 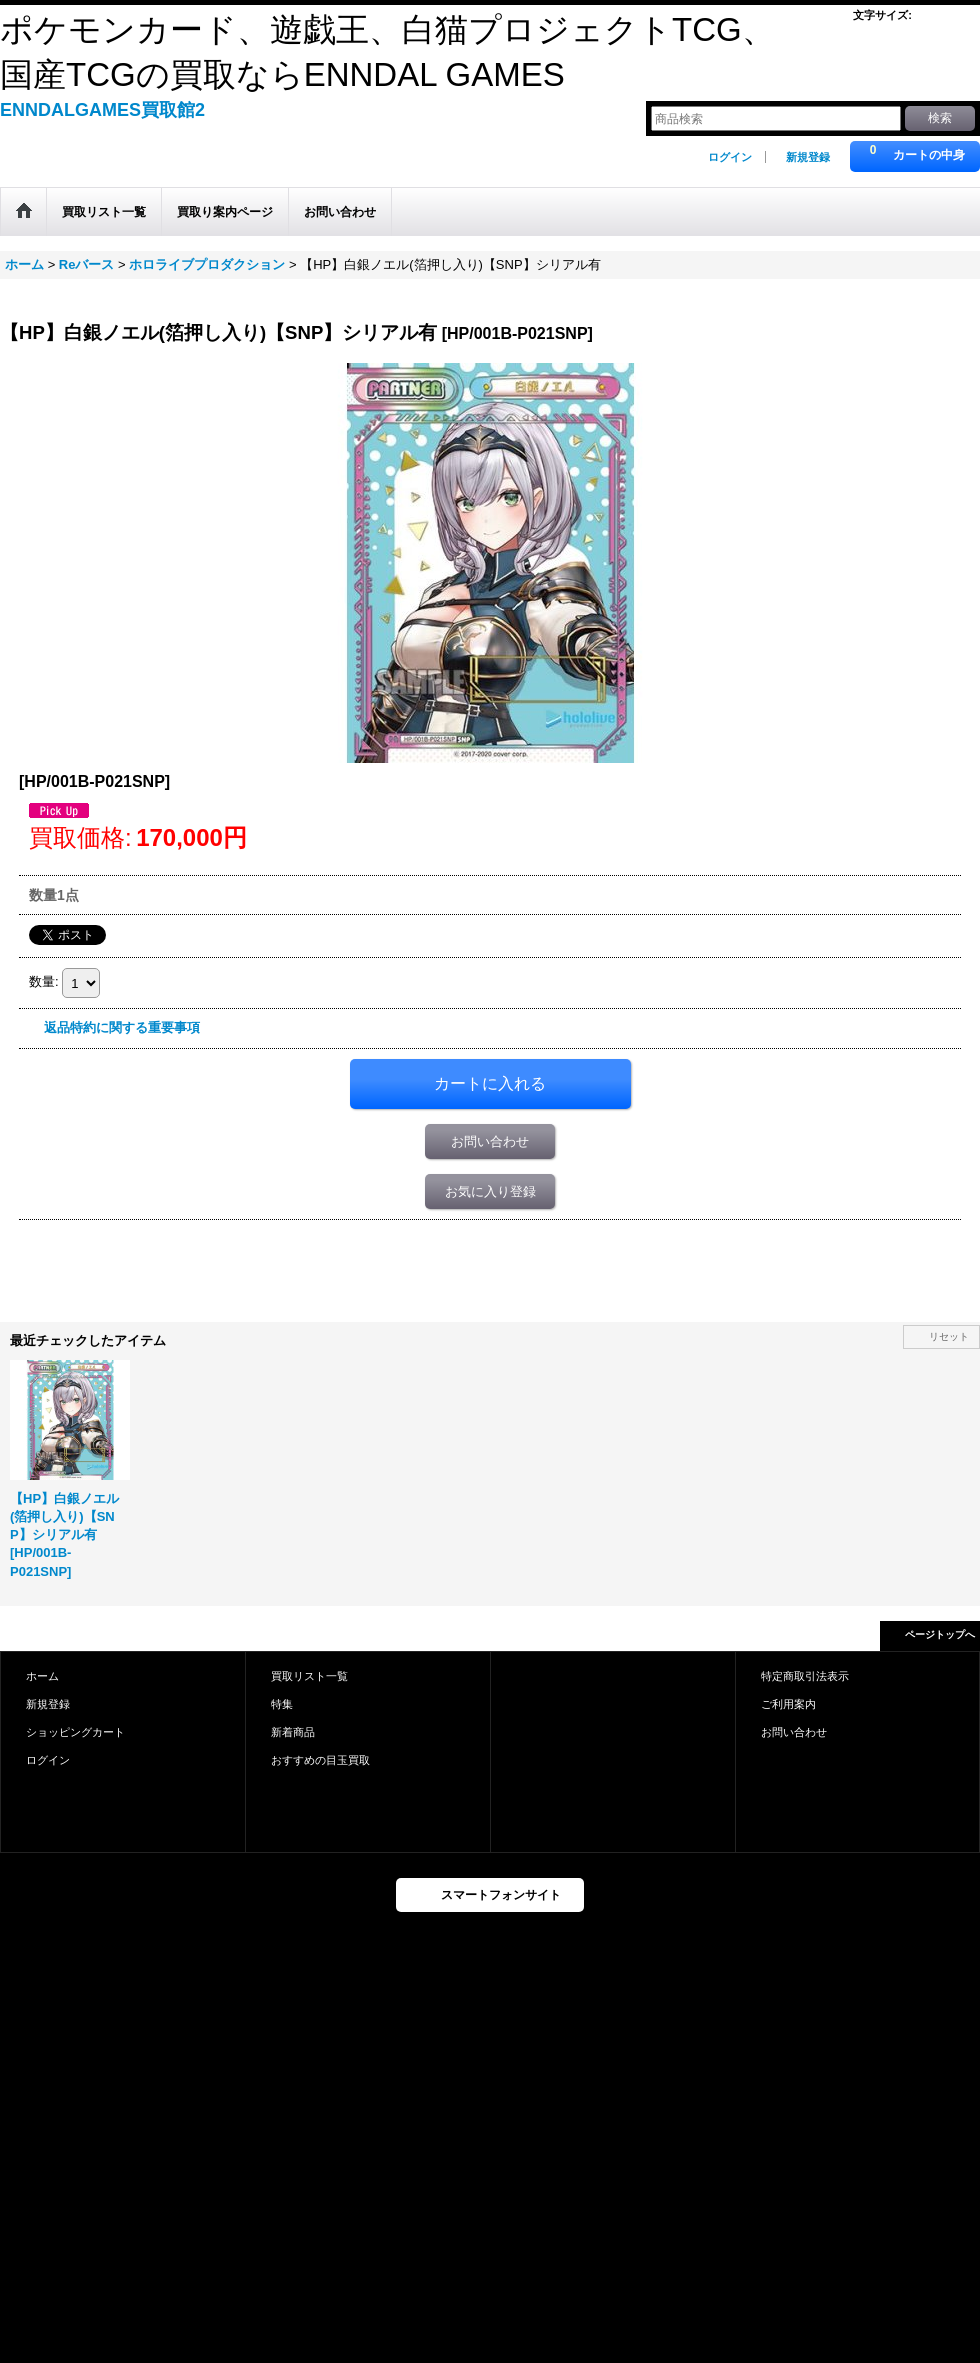 I want to click on ページトップへ, so click(x=940, y=1634).